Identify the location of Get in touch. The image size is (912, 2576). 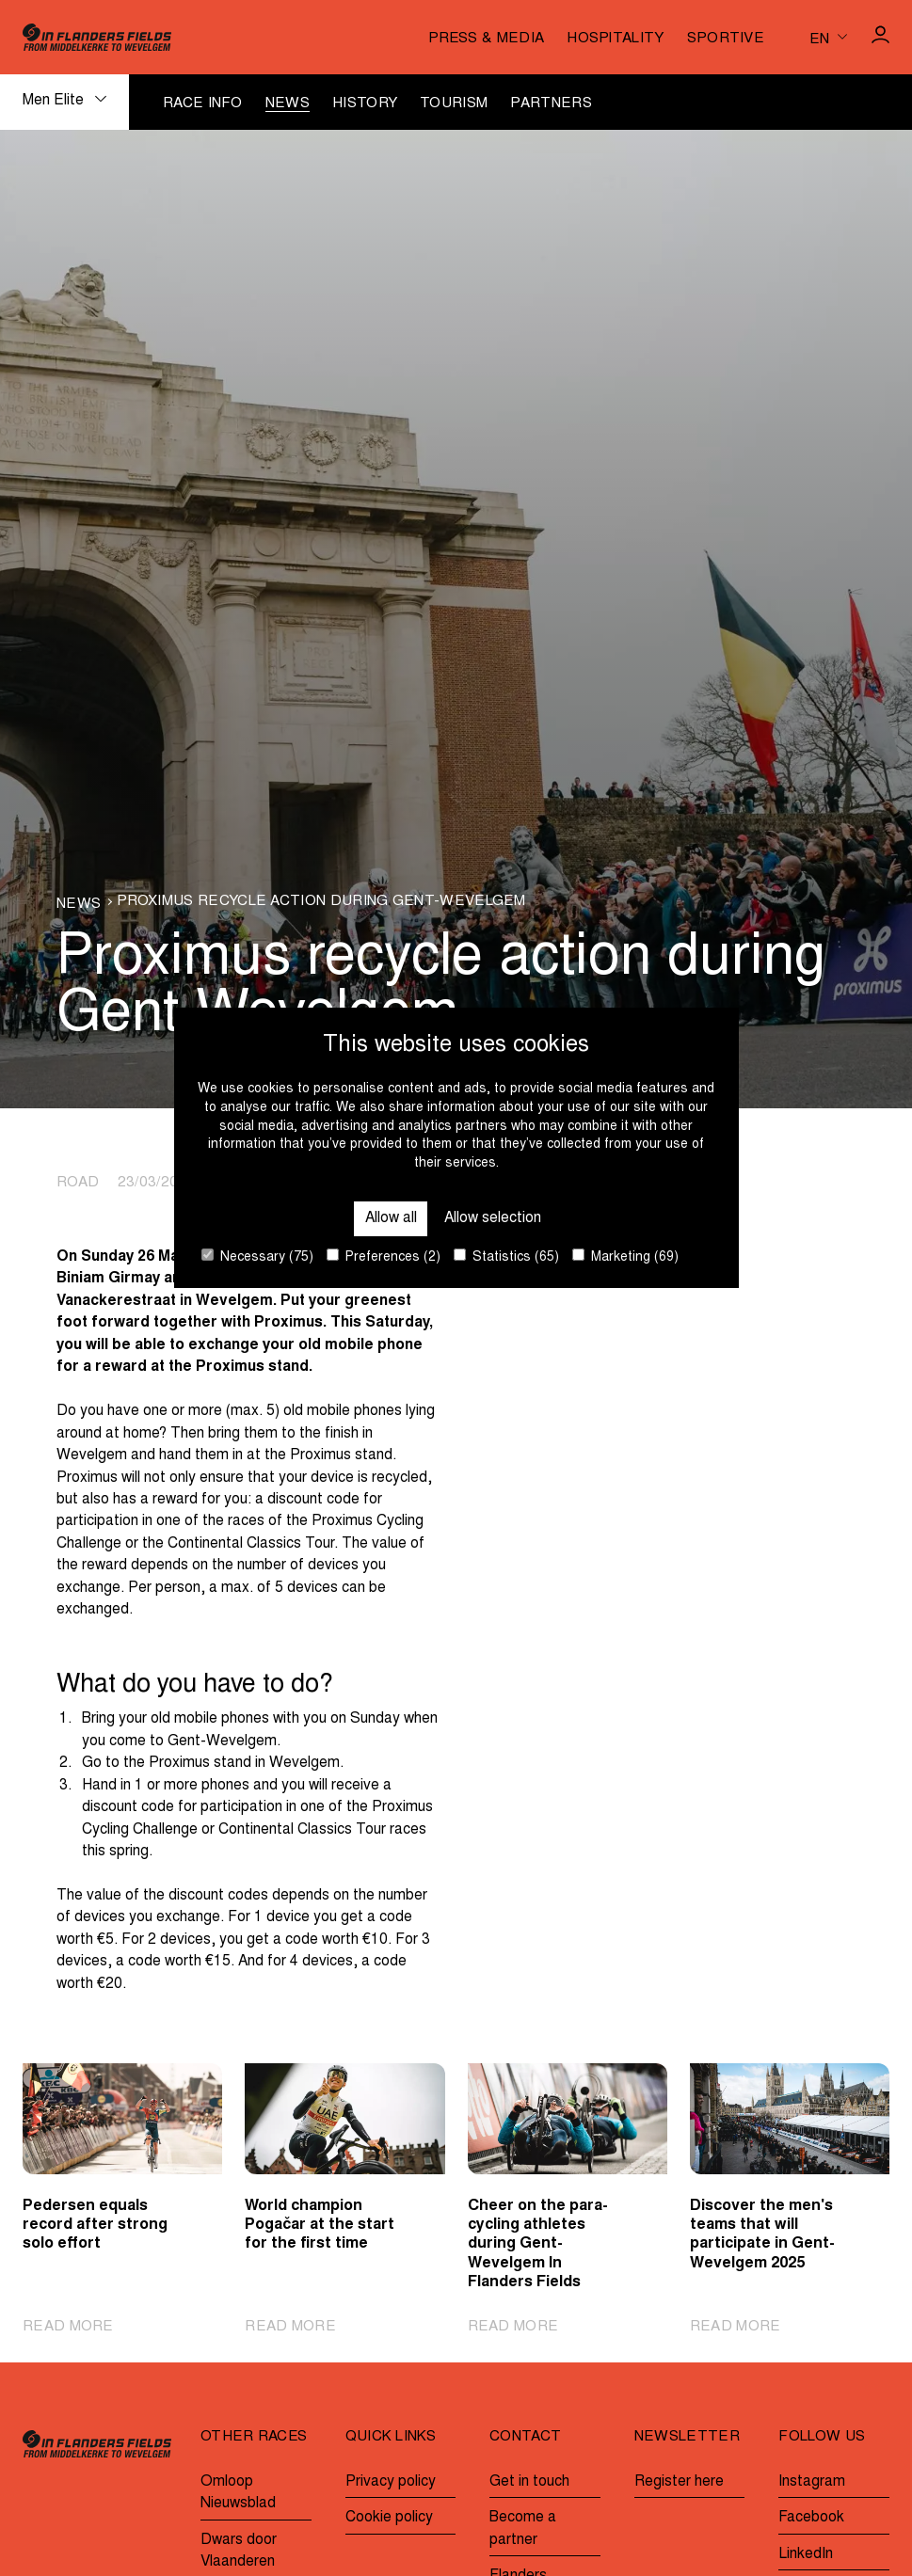
(529, 2482).